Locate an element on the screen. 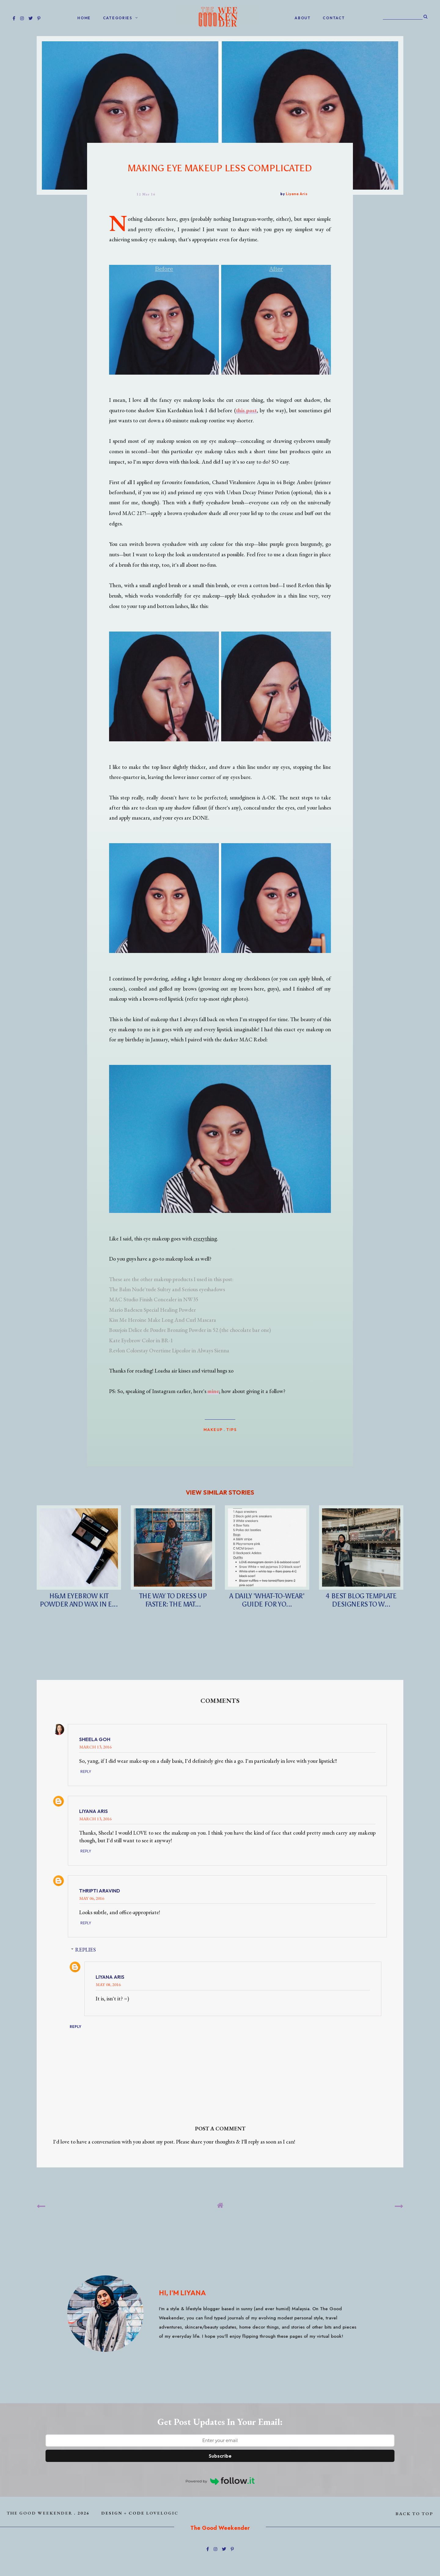  Replies is located at coordinates (85, 1949).